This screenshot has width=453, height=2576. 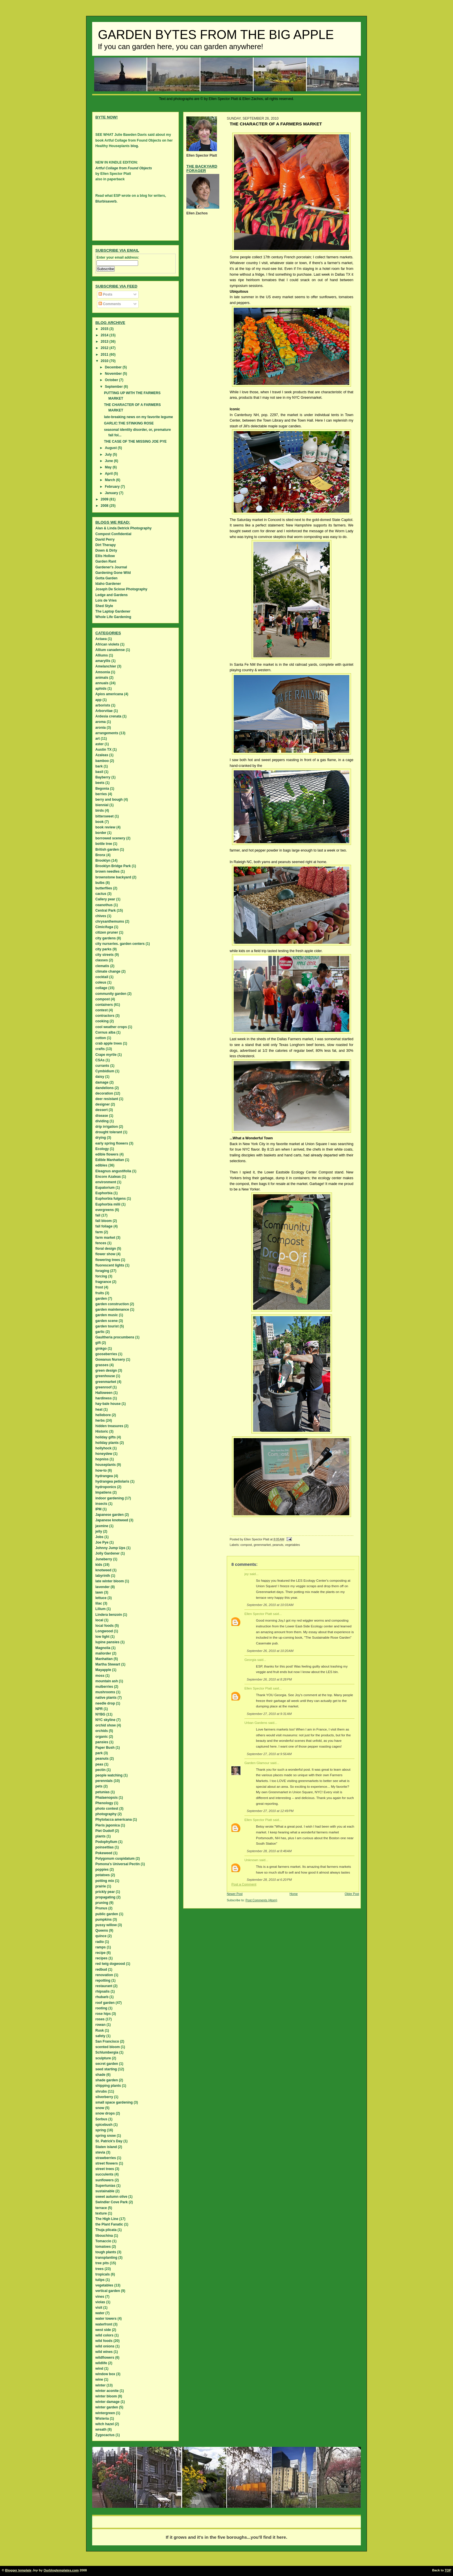 I want to click on Post Comments (Atom), so click(x=261, y=1900).